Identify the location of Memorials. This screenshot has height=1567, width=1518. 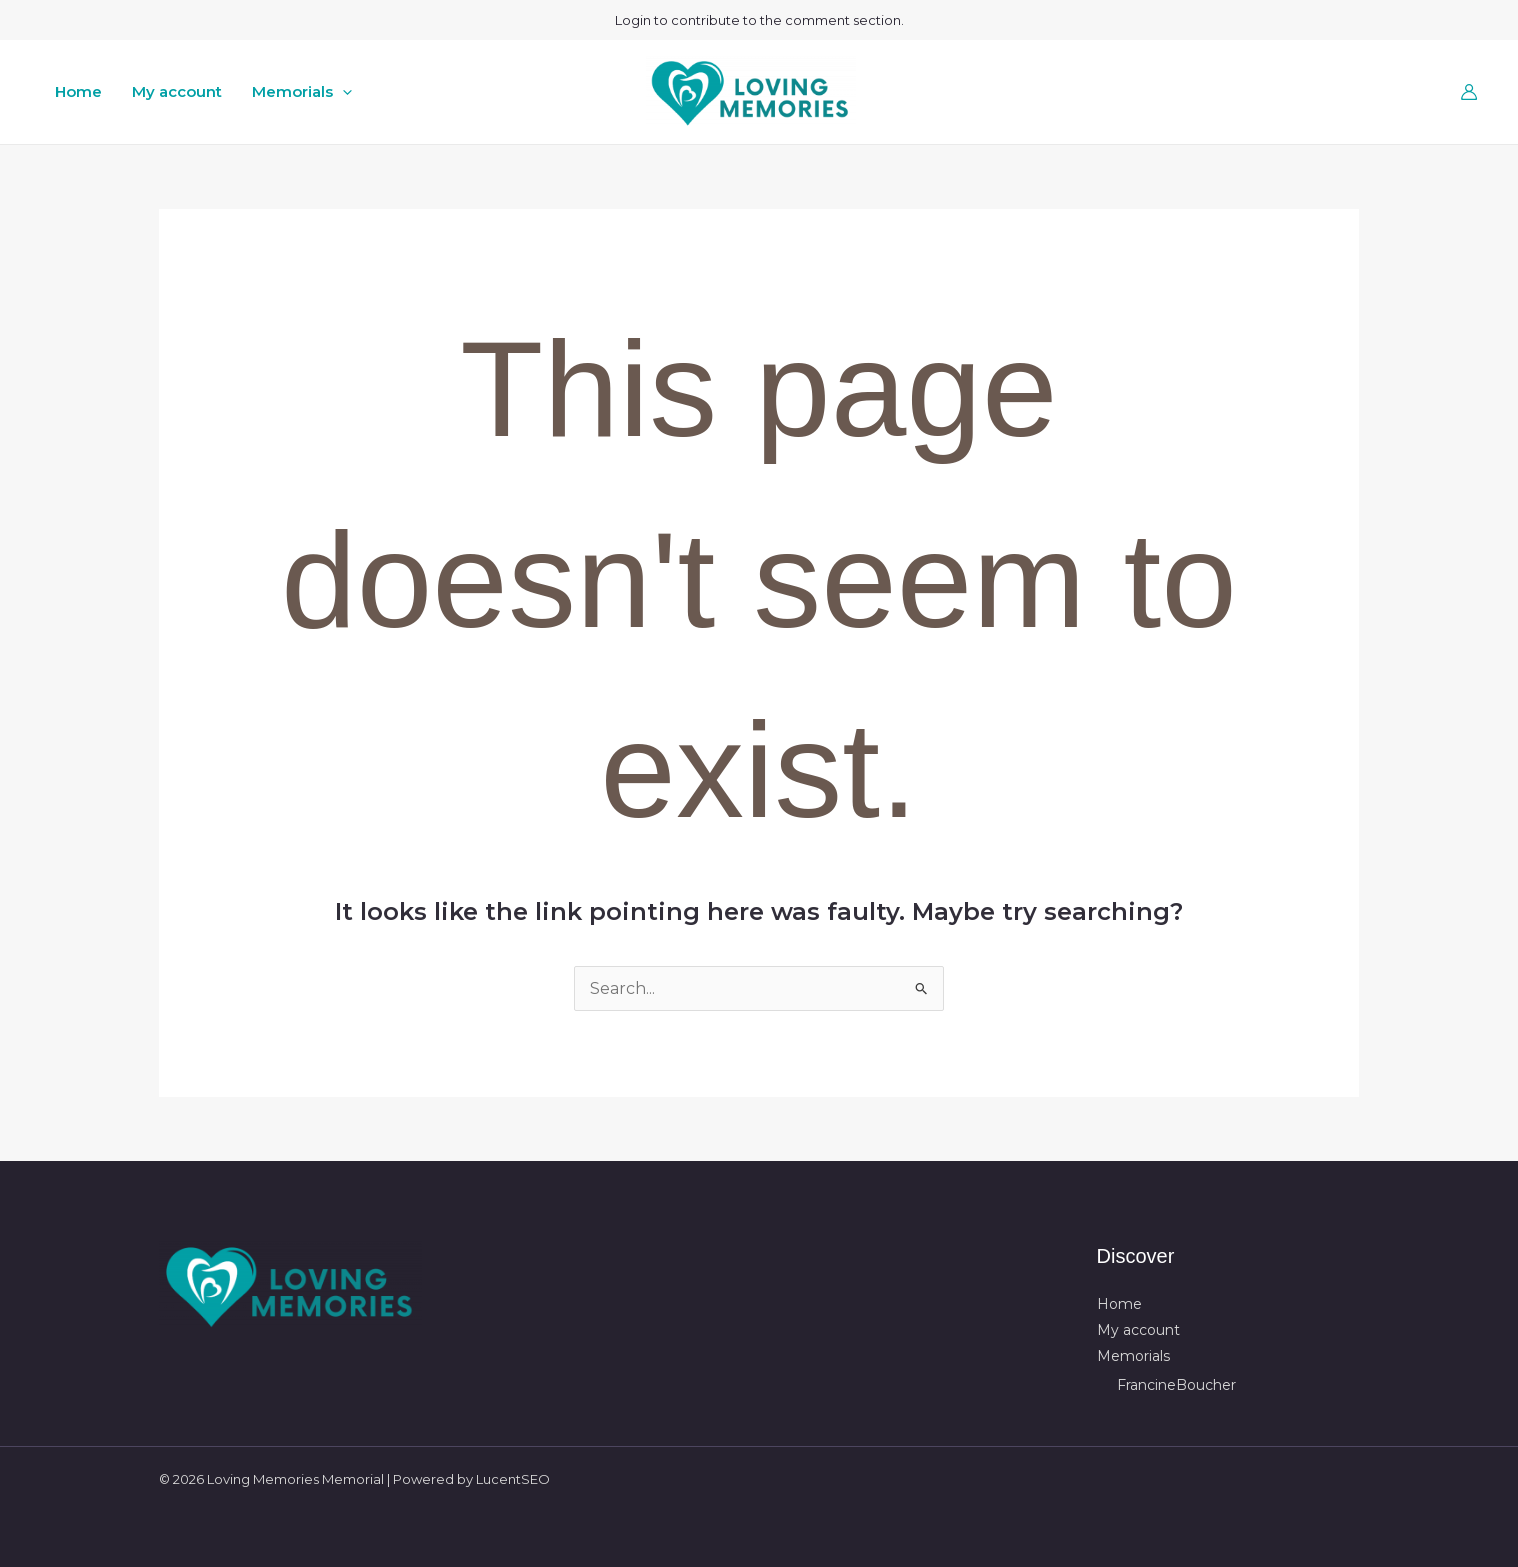
(302, 92).